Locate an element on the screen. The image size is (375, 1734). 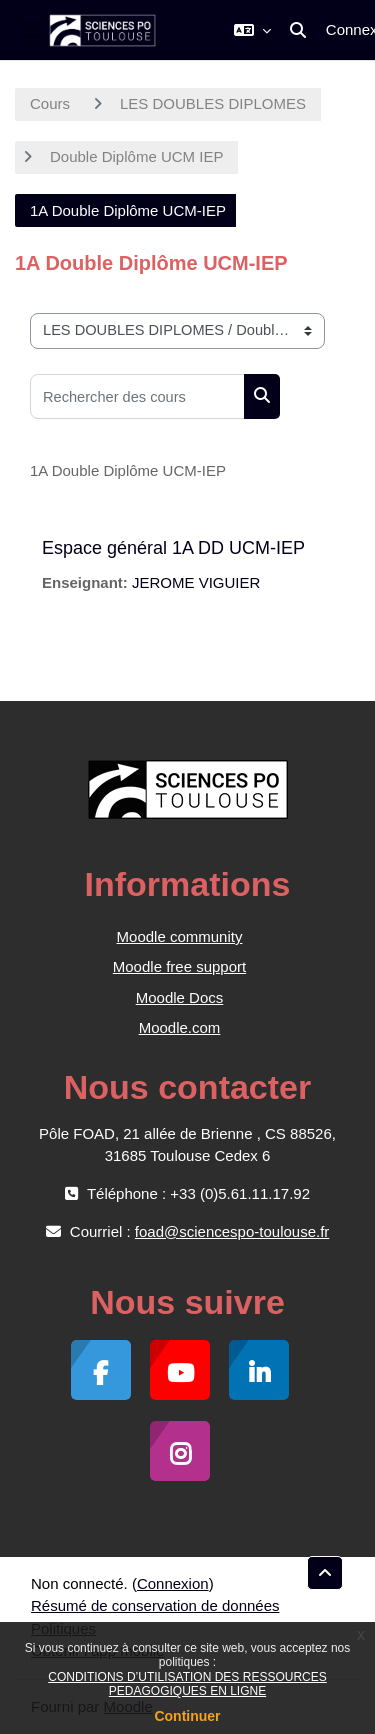
Moodle free support is located at coordinates (179, 966).